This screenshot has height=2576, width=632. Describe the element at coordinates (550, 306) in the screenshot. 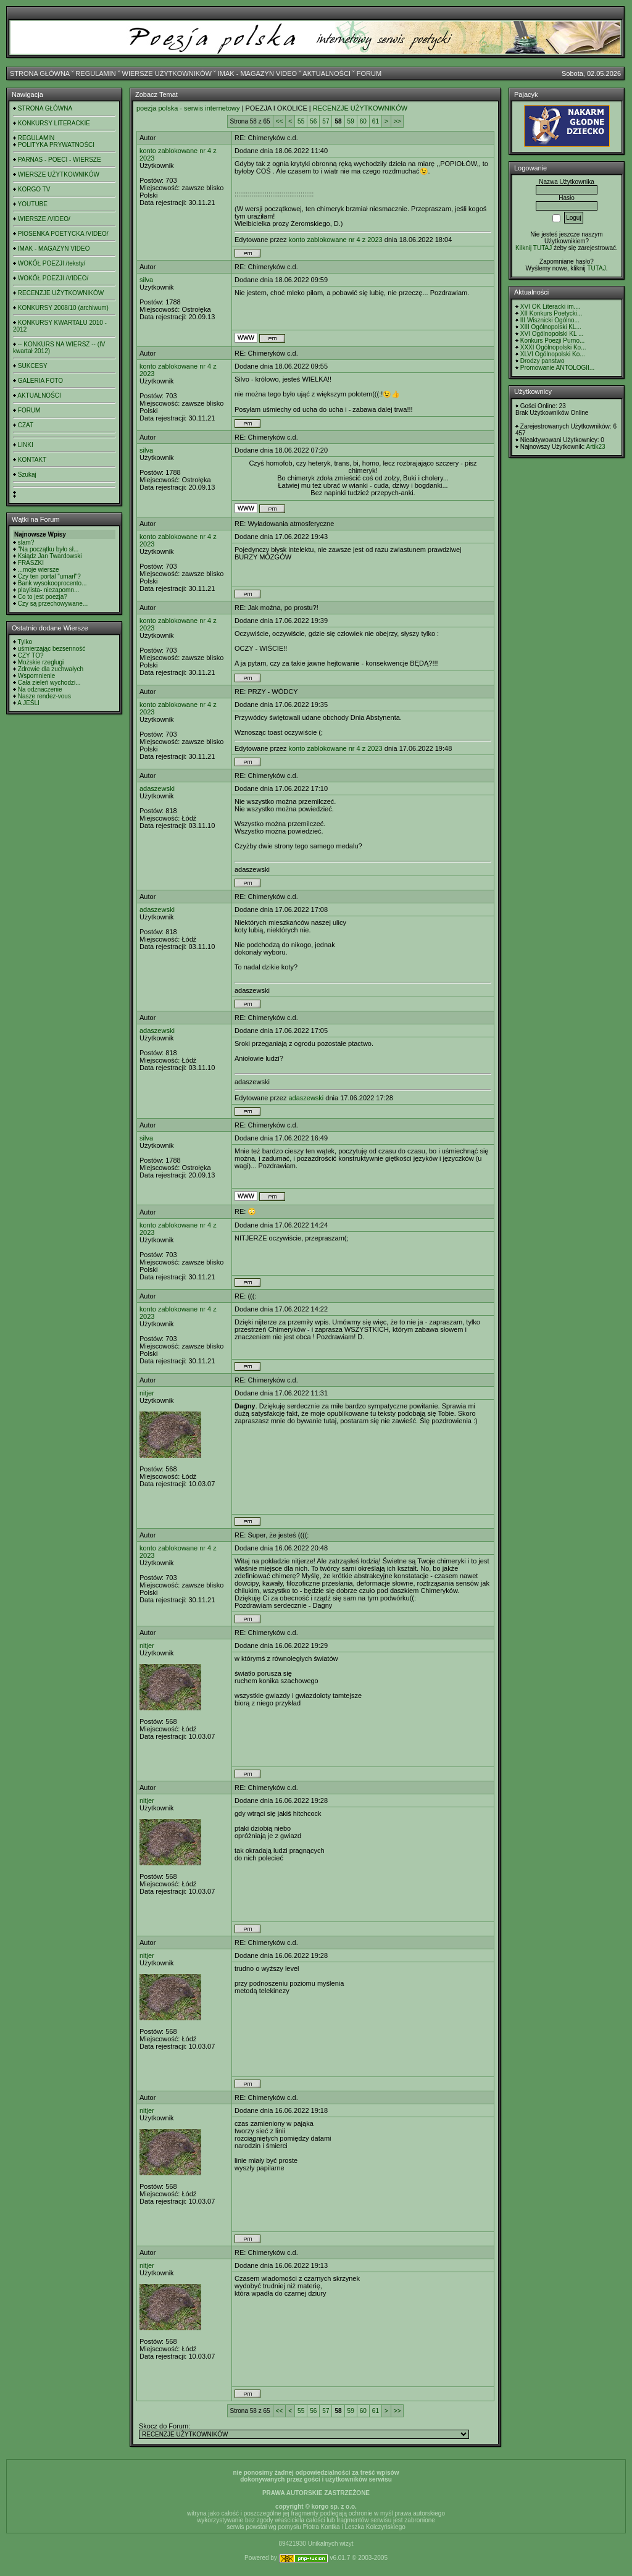

I see `XVI OK Literacki im....` at that location.